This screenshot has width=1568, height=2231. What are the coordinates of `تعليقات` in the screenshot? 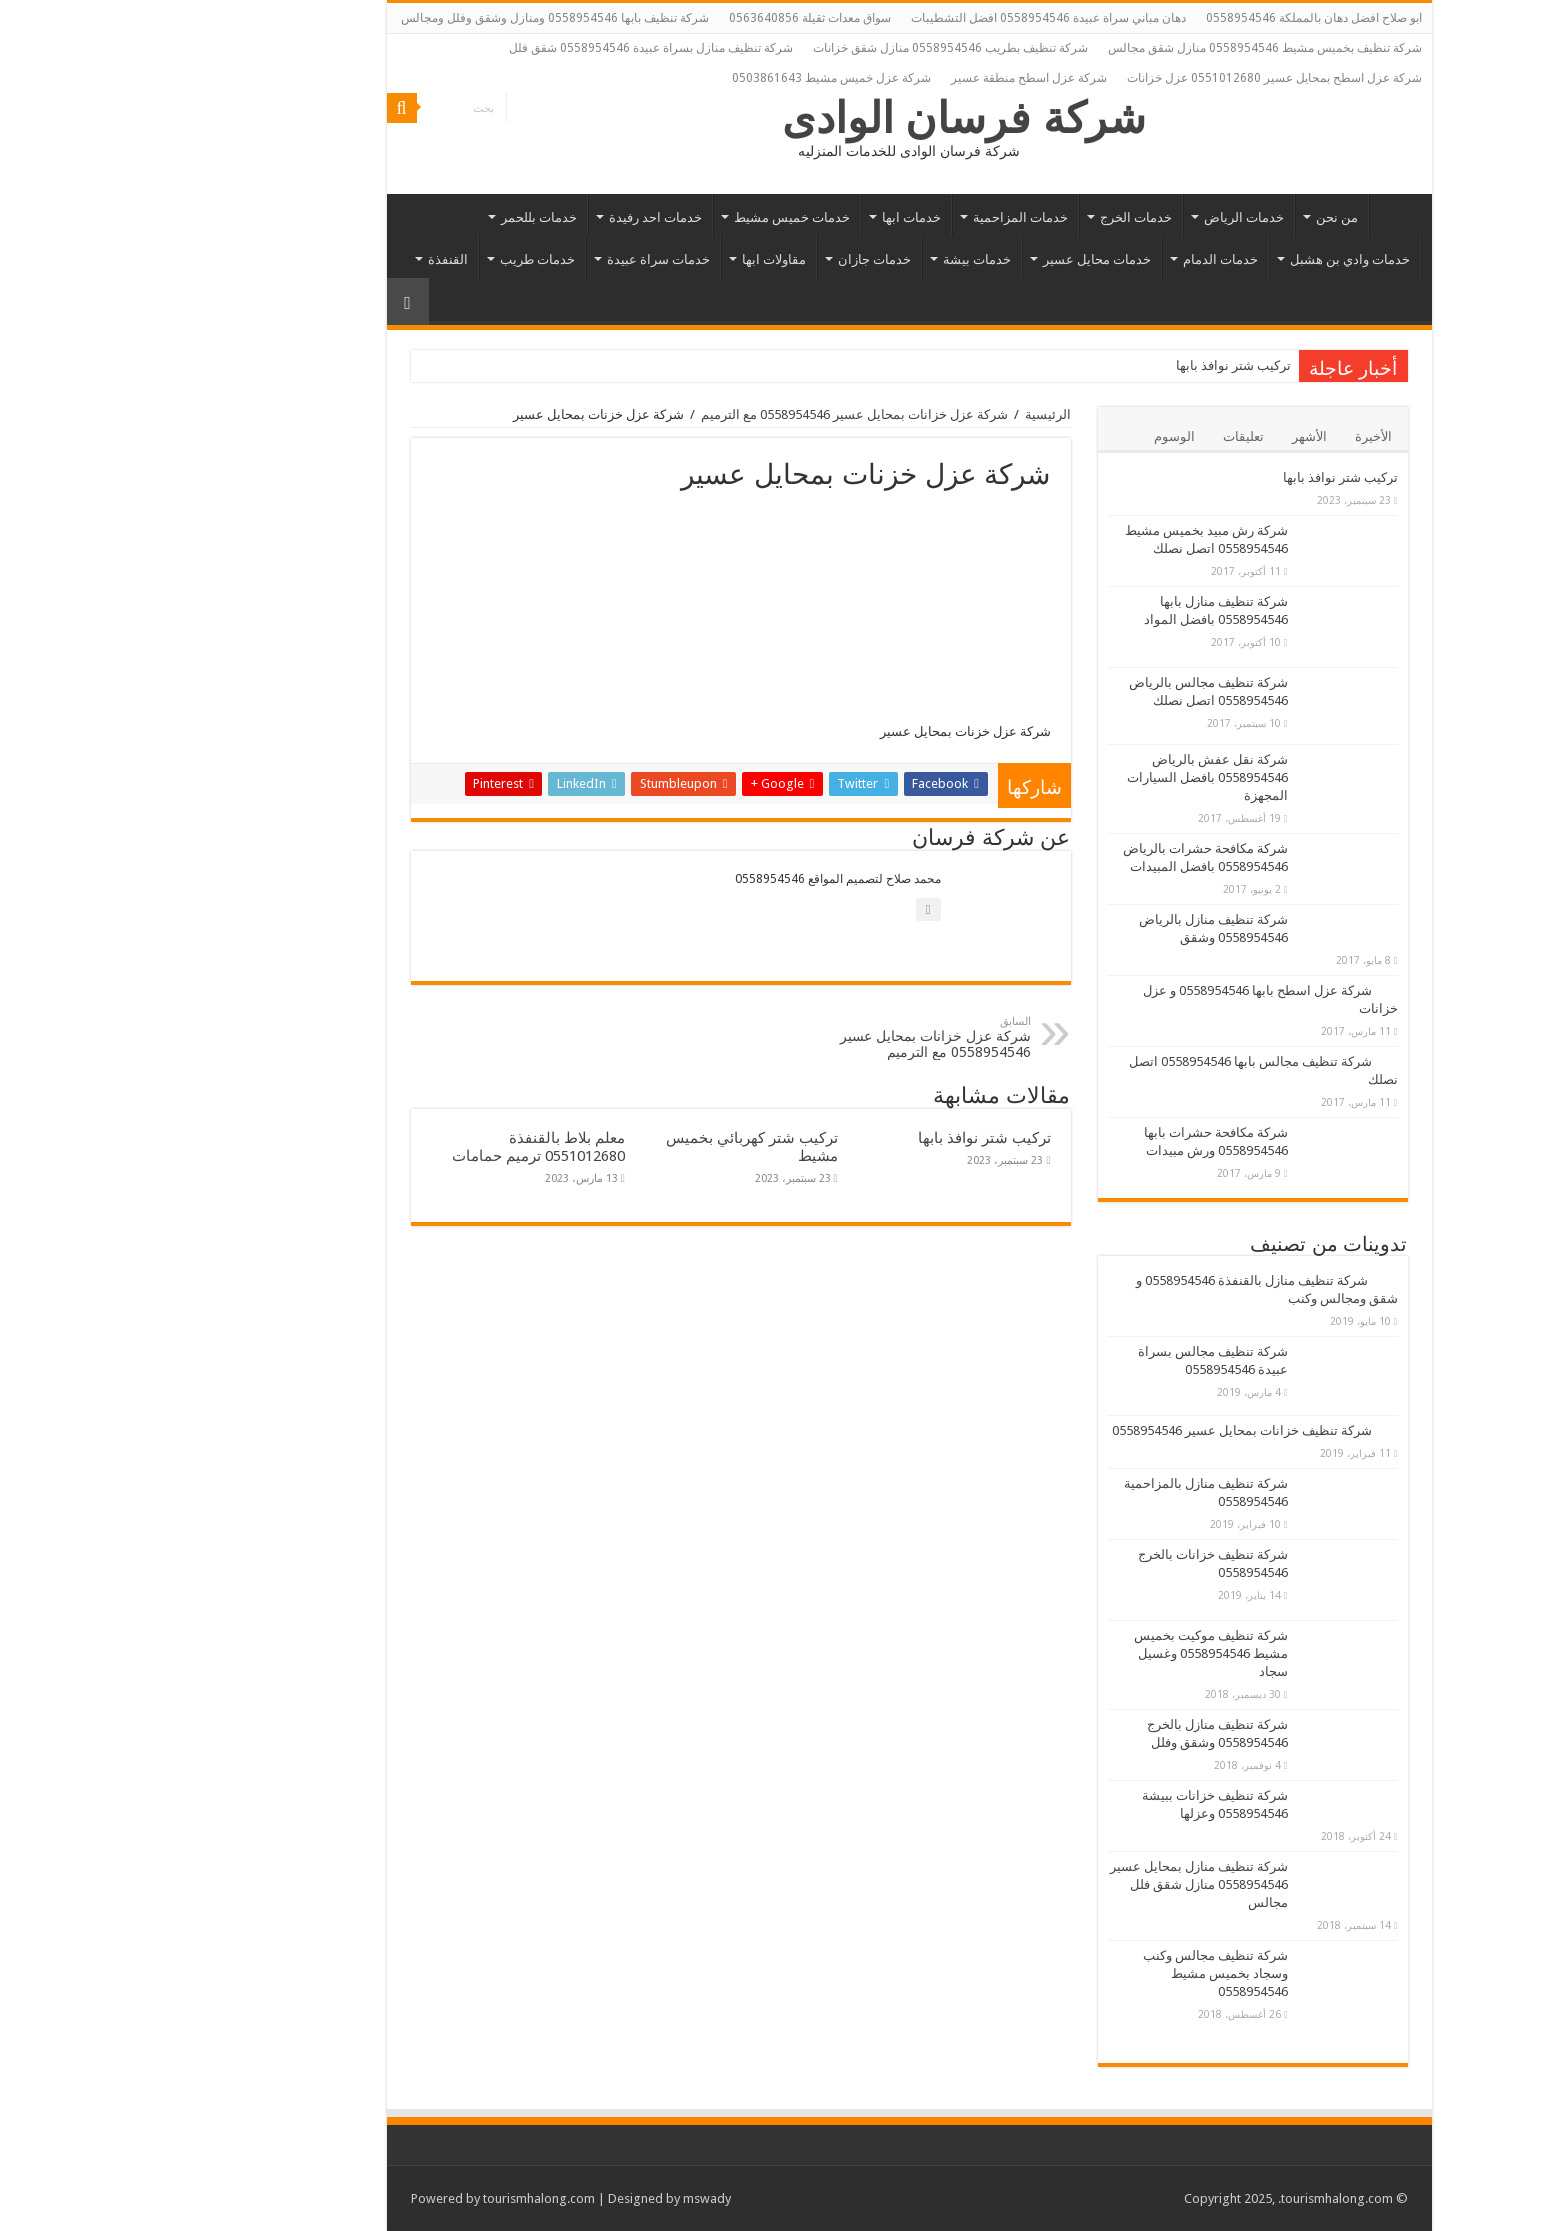 It's located at (1118, 436).